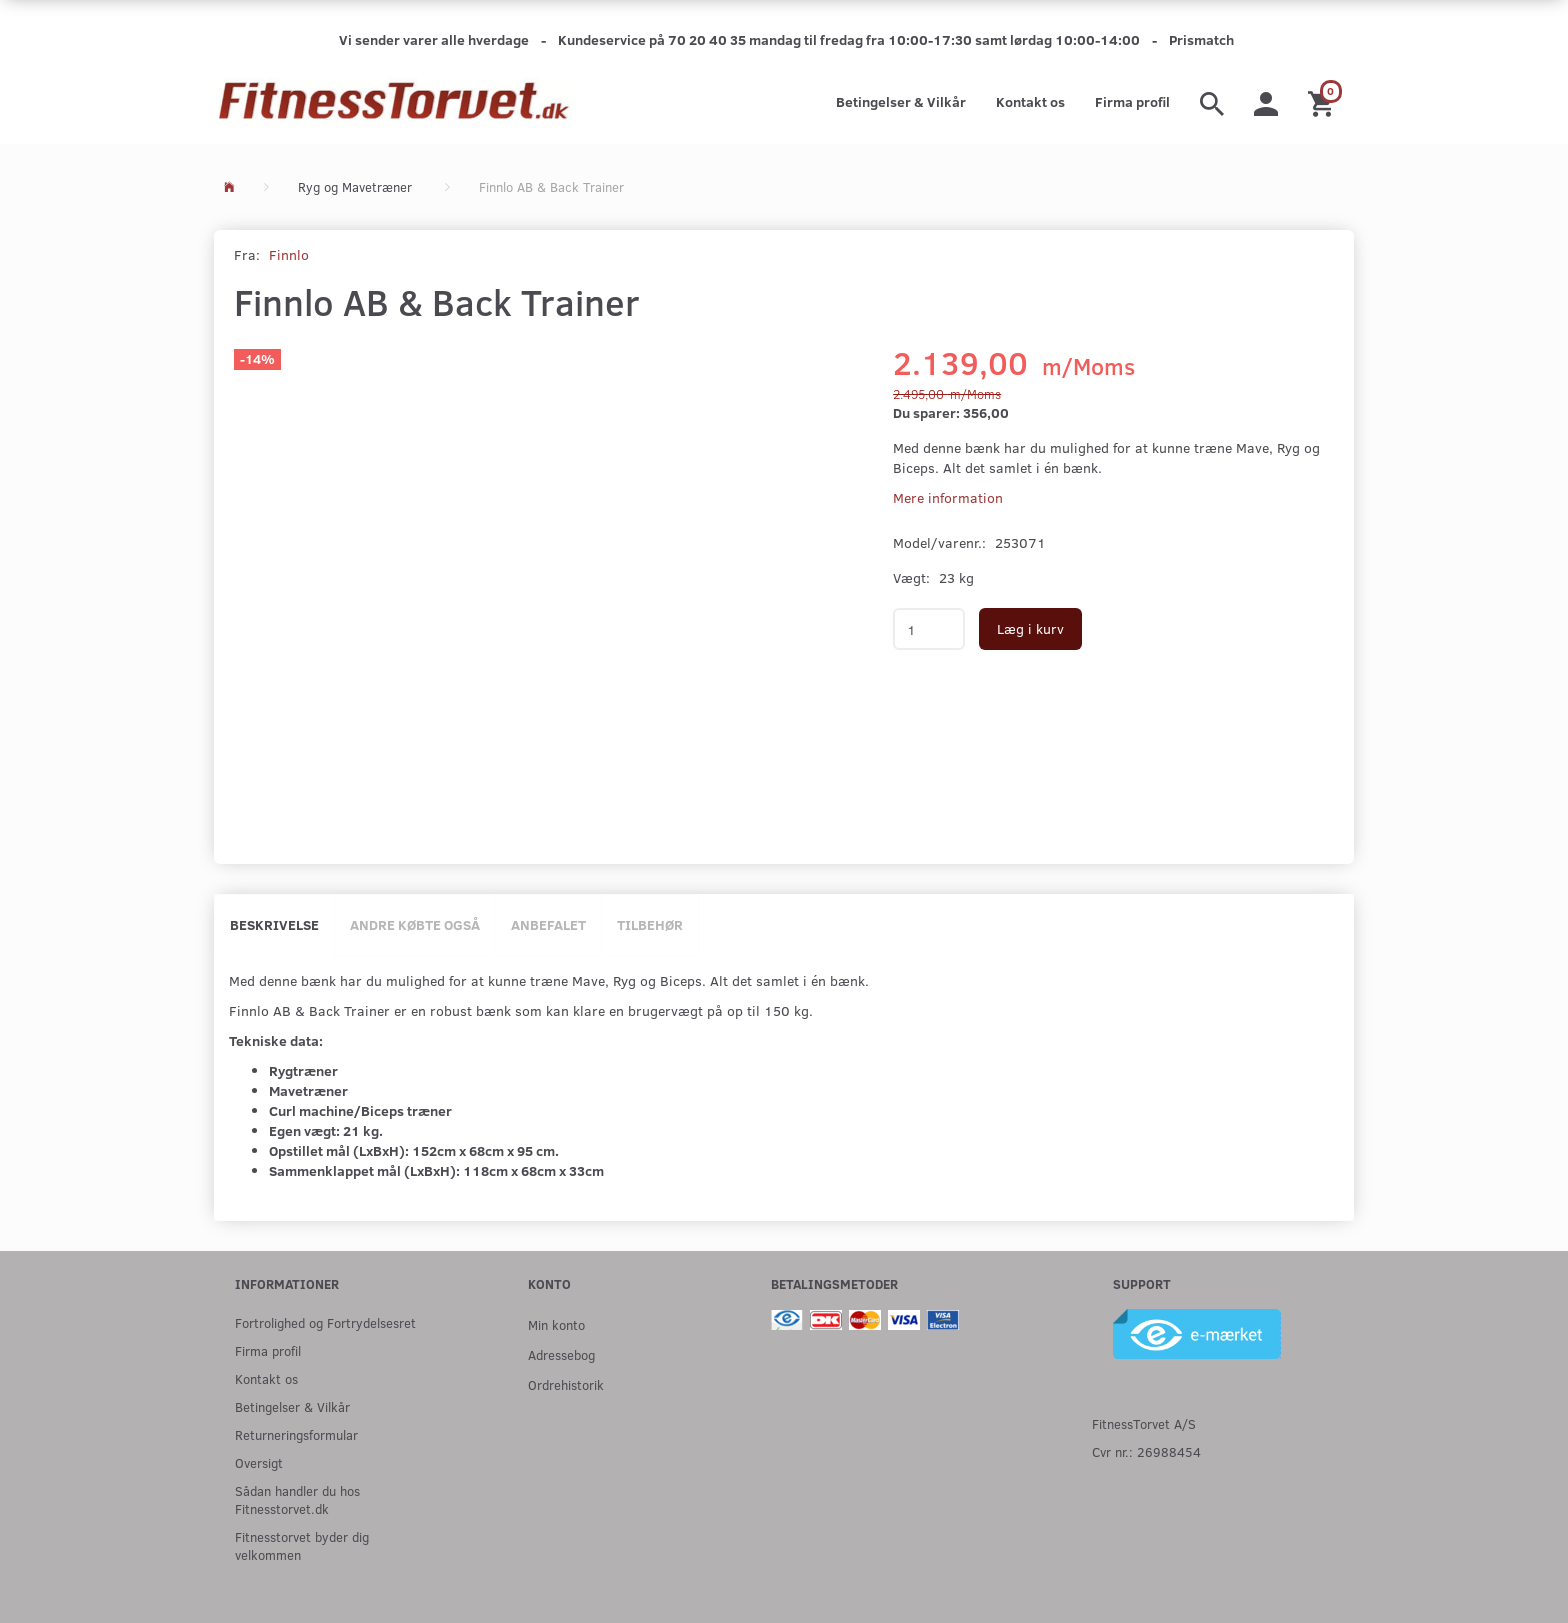 This screenshot has height=1623, width=1568. I want to click on Fortrolighed og Fortrydelsesret, so click(325, 1322).